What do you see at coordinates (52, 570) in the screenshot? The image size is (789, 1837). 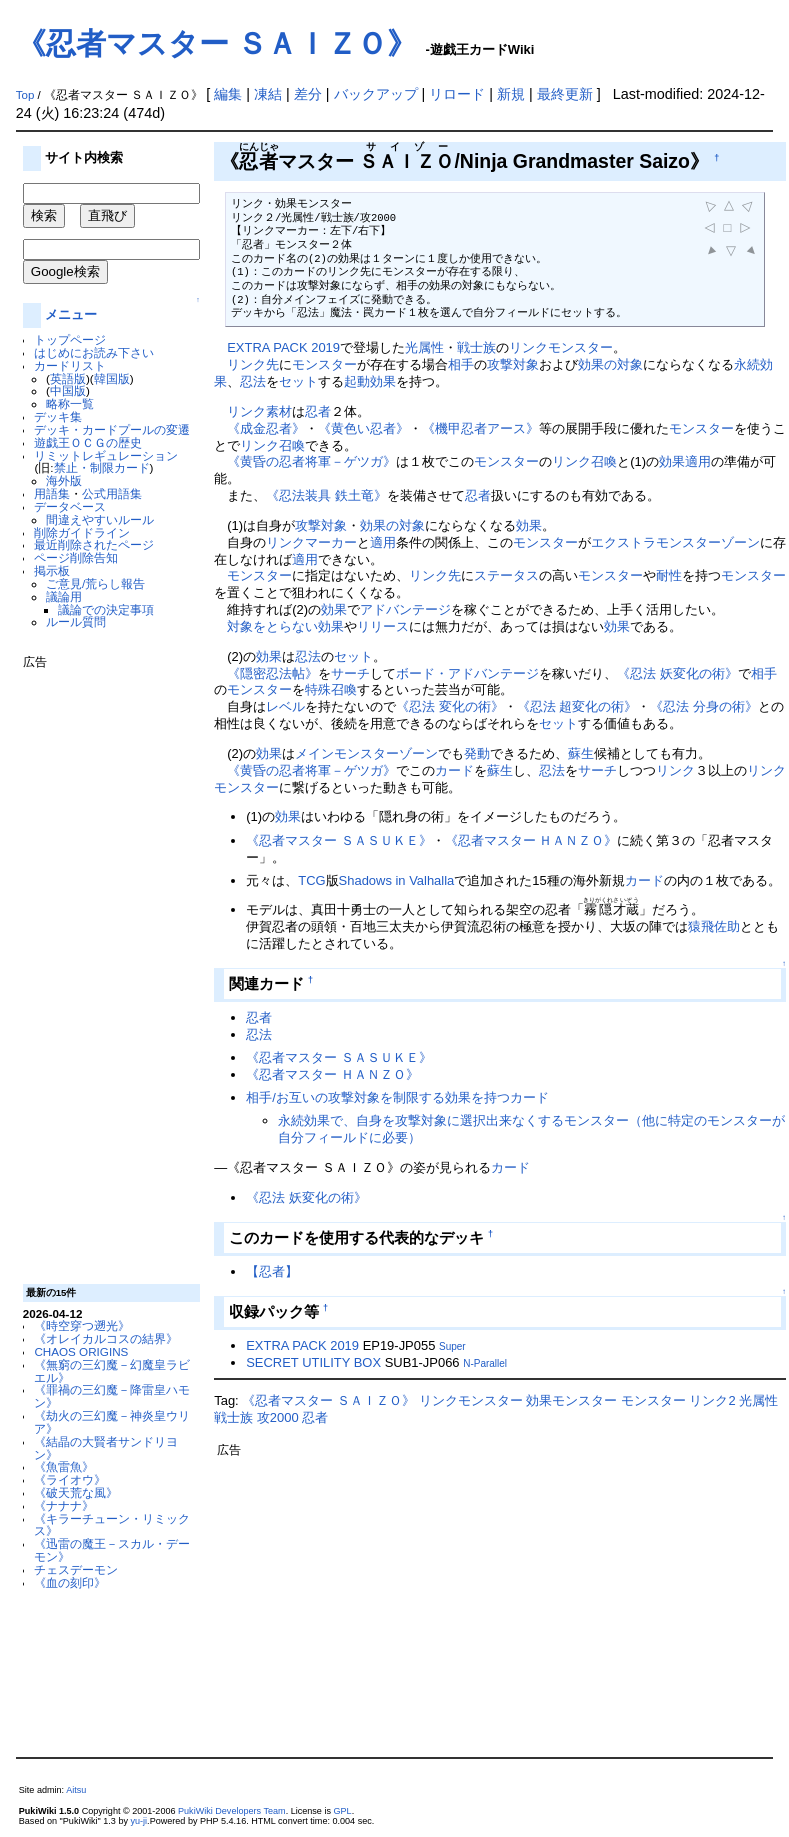 I see `掲示板` at bounding box center [52, 570].